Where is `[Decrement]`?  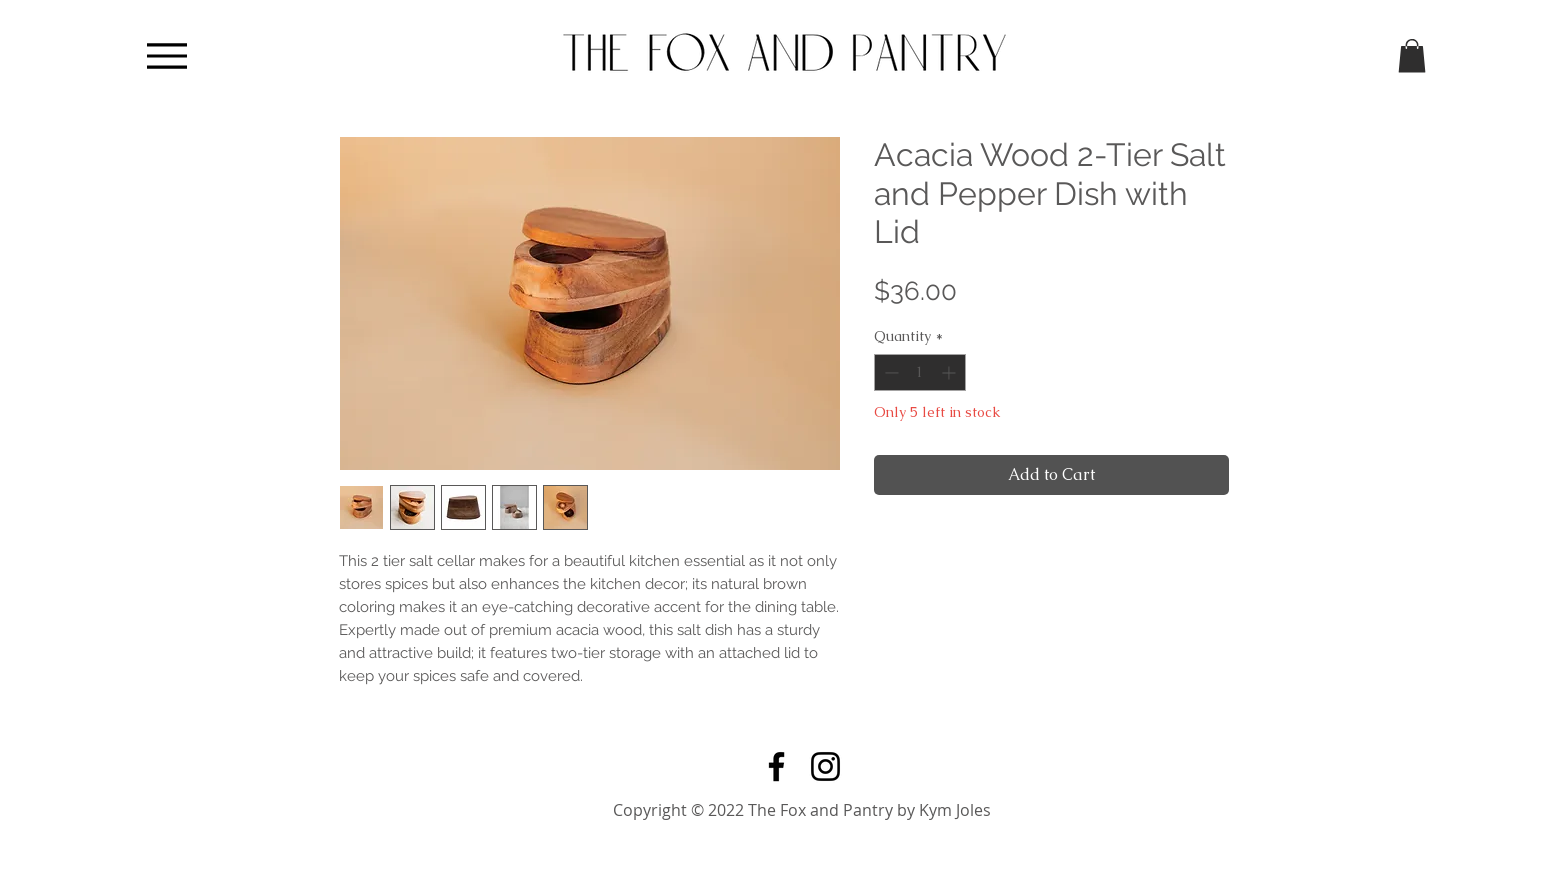
[Decrement] is located at coordinates (889, 372).